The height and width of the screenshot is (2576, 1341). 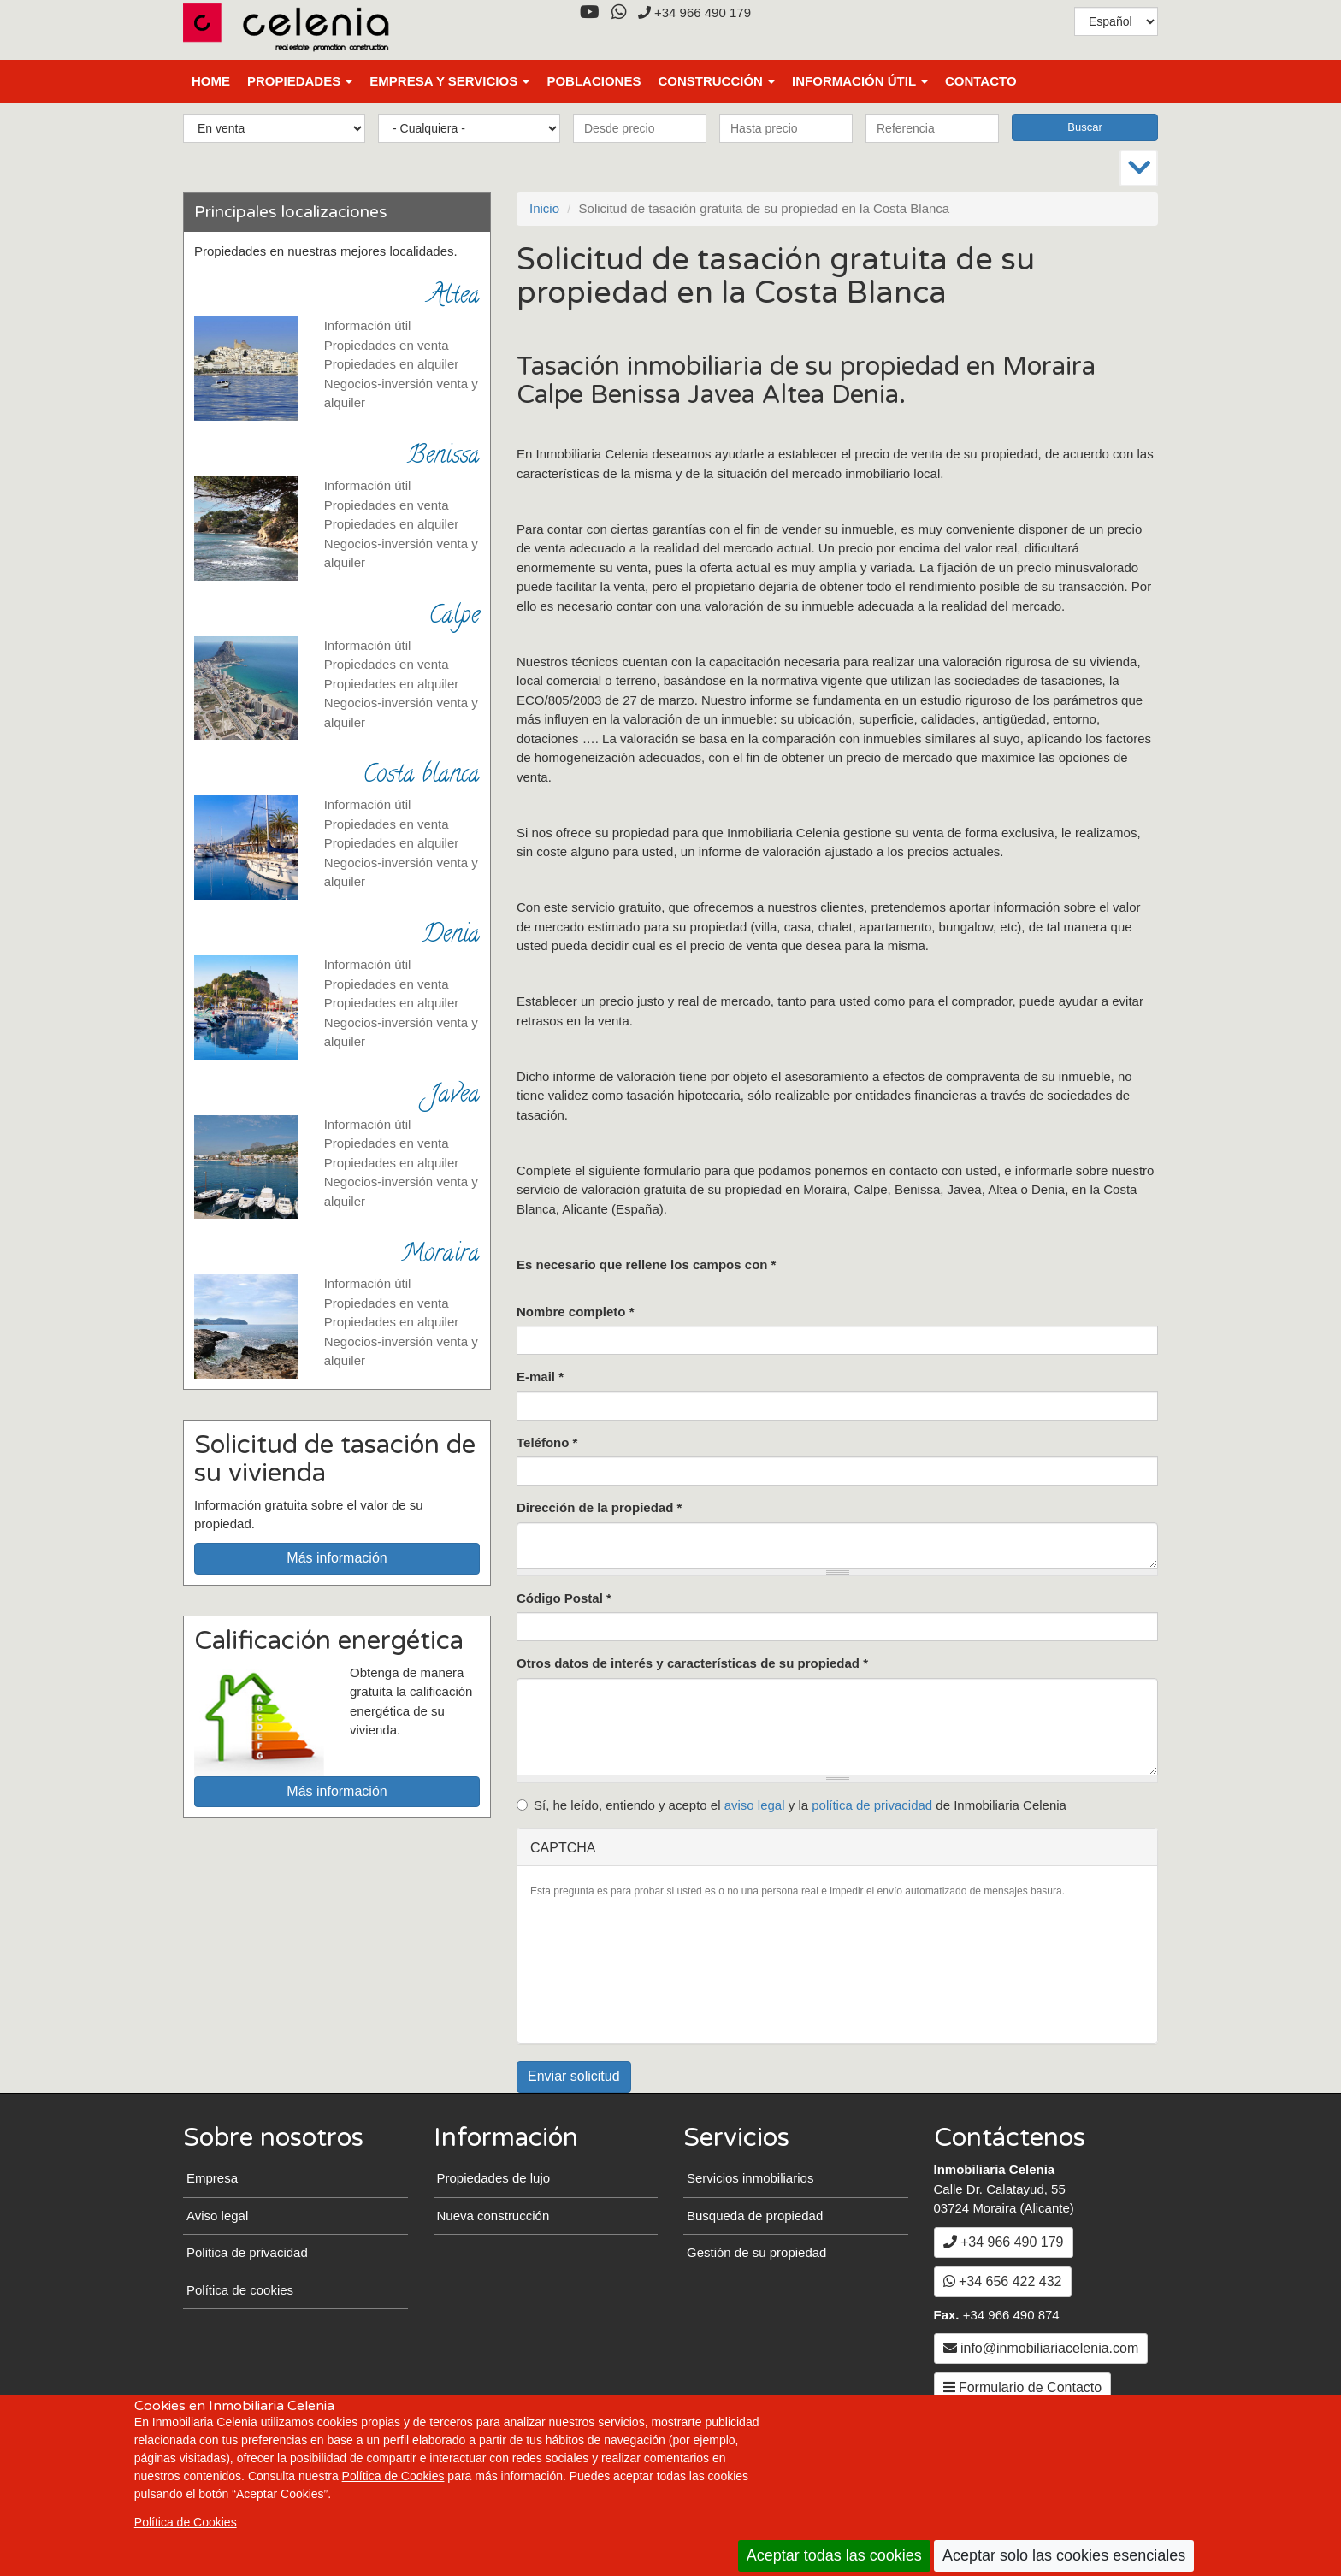 What do you see at coordinates (576, 1311) in the screenshot?
I see `Nombre completo` at bounding box center [576, 1311].